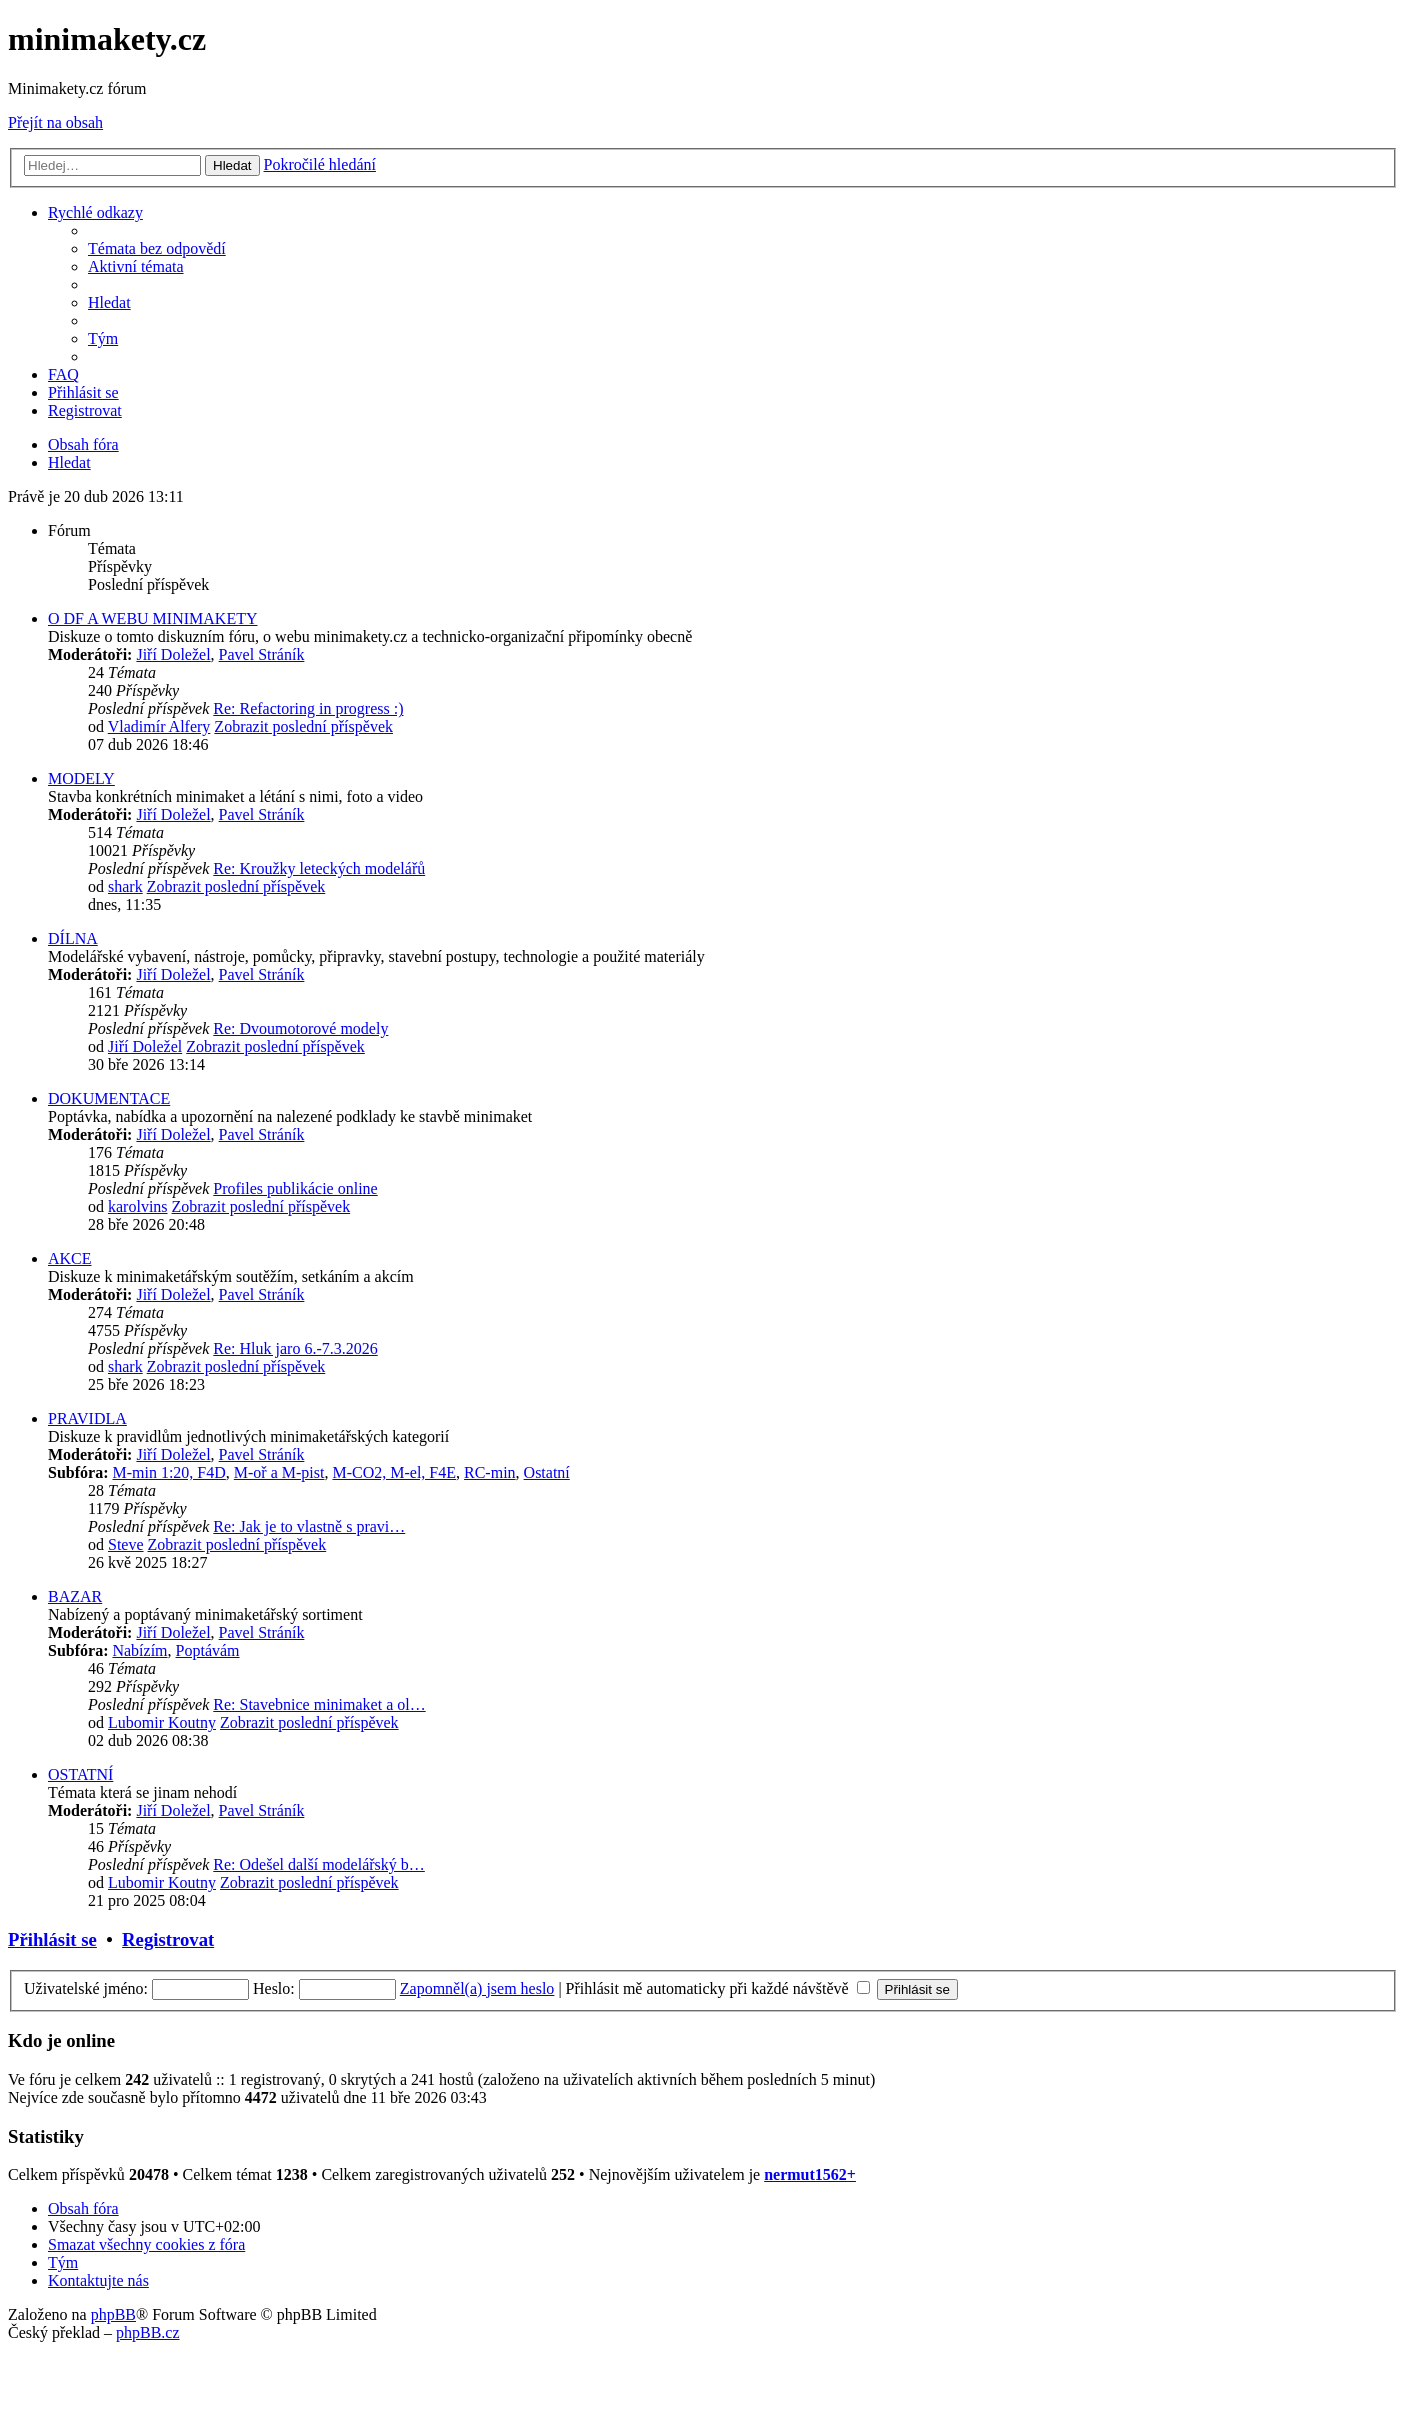 This screenshot has height=2420, width=1406. What do you see at coordinates (157, 248) in the screenshot?
I see `[menuitem]` at bounding box center [157, 248].